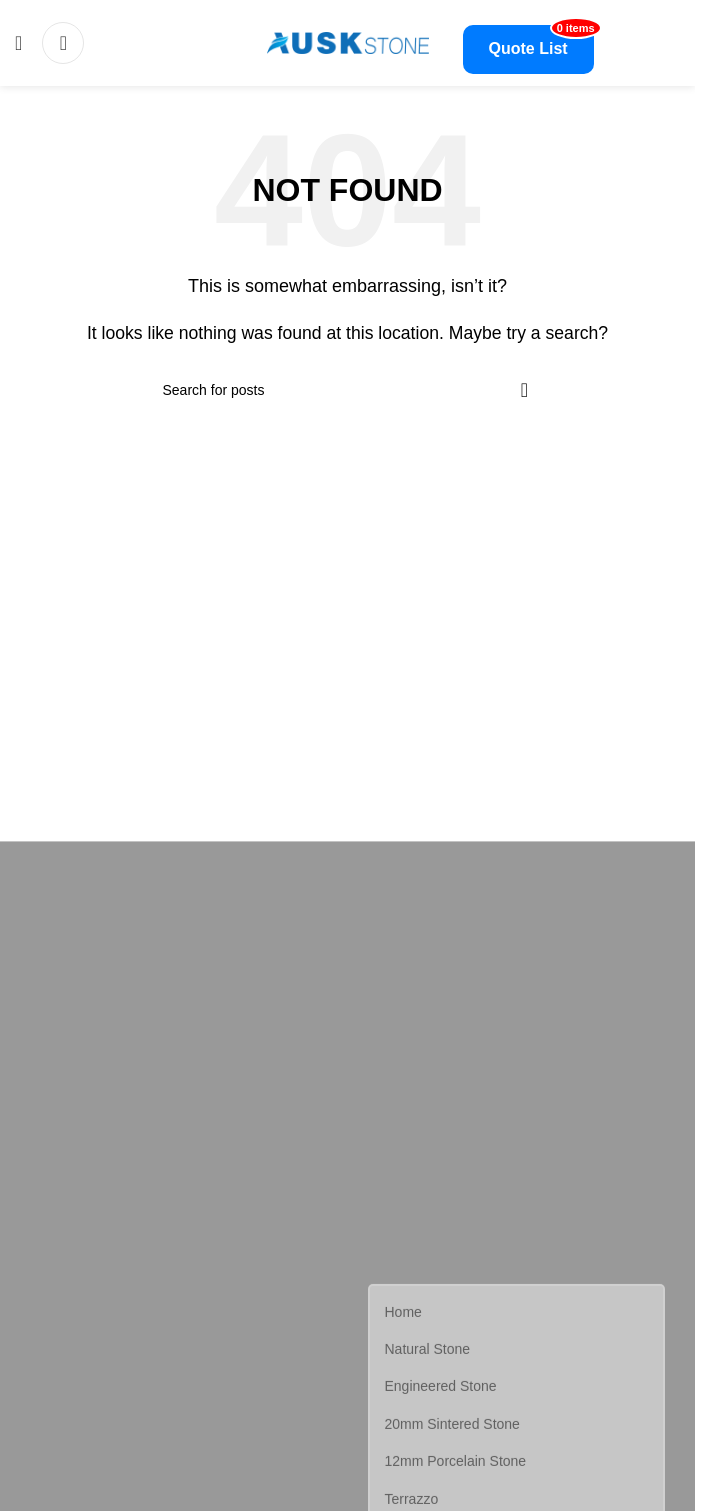 Image resolution: width=710 pixels, height=1511 pixels. What do you see at coordinates (403, 1314) in the screenshot?
I see `Home` at bounding box center [403, 1314].